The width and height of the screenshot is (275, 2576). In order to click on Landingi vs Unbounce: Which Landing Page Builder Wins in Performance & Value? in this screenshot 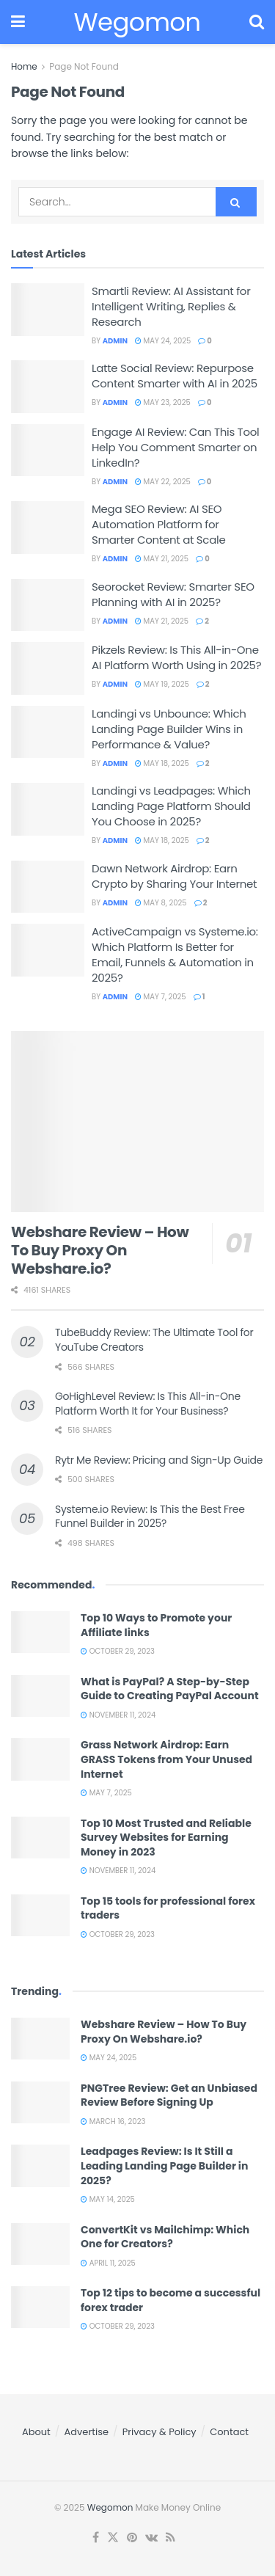, I will do `click(169, 729)`.